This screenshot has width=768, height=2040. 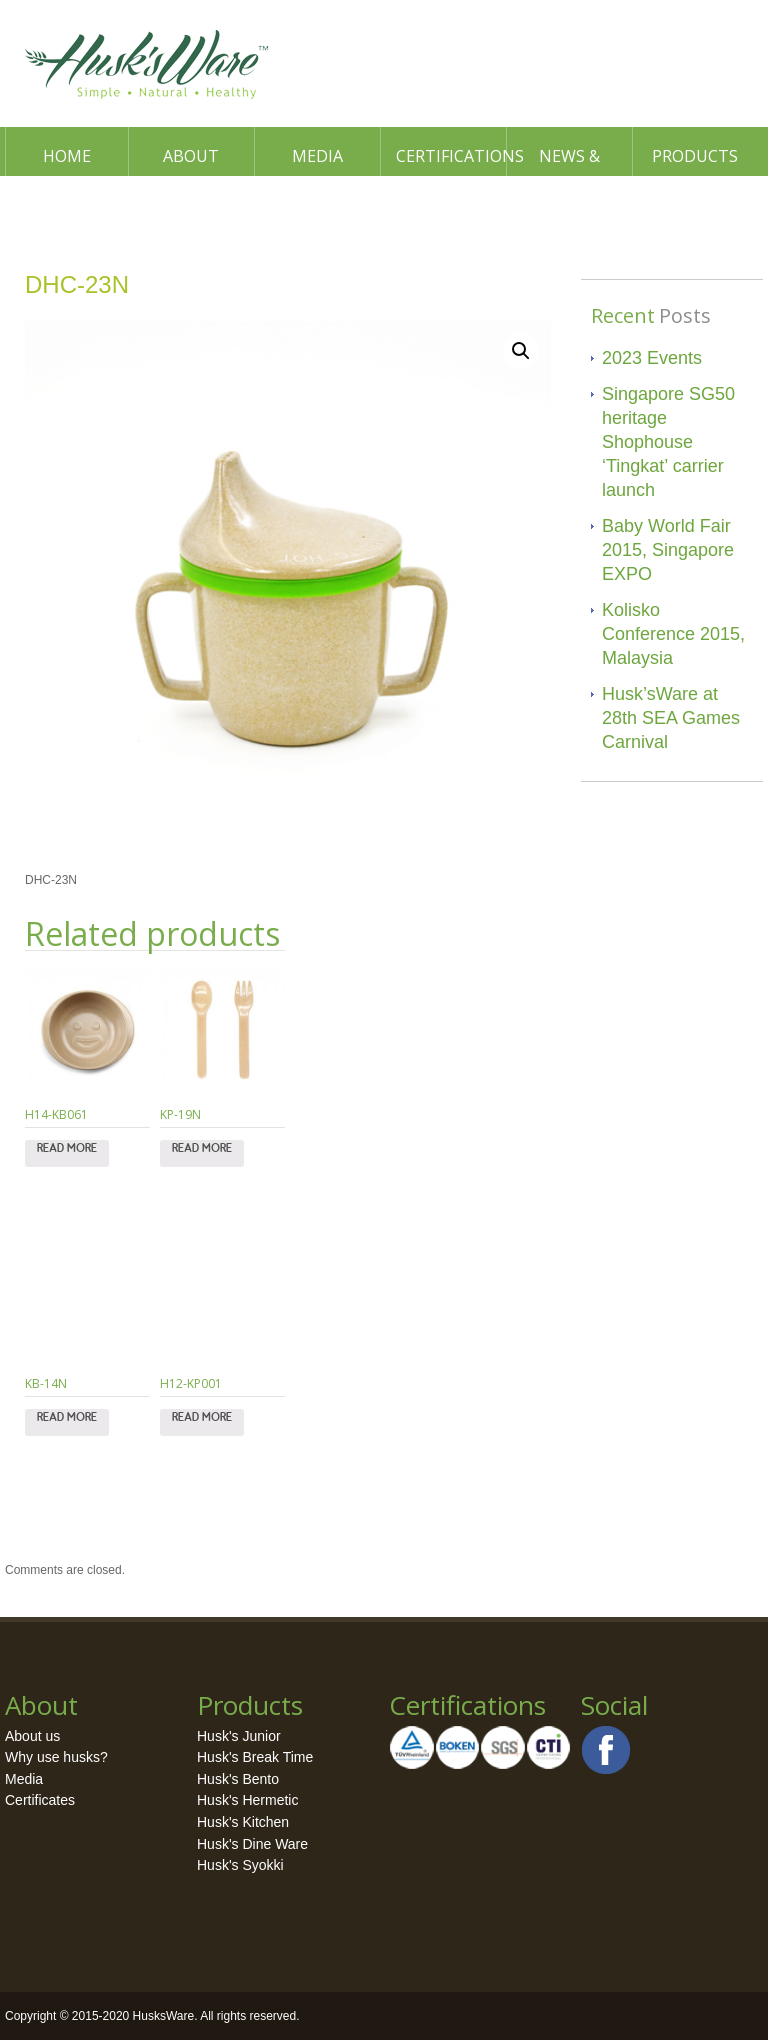 I want to click on Baby World Fair 2015, Singapore EXPO, so click(x=668, y=550).